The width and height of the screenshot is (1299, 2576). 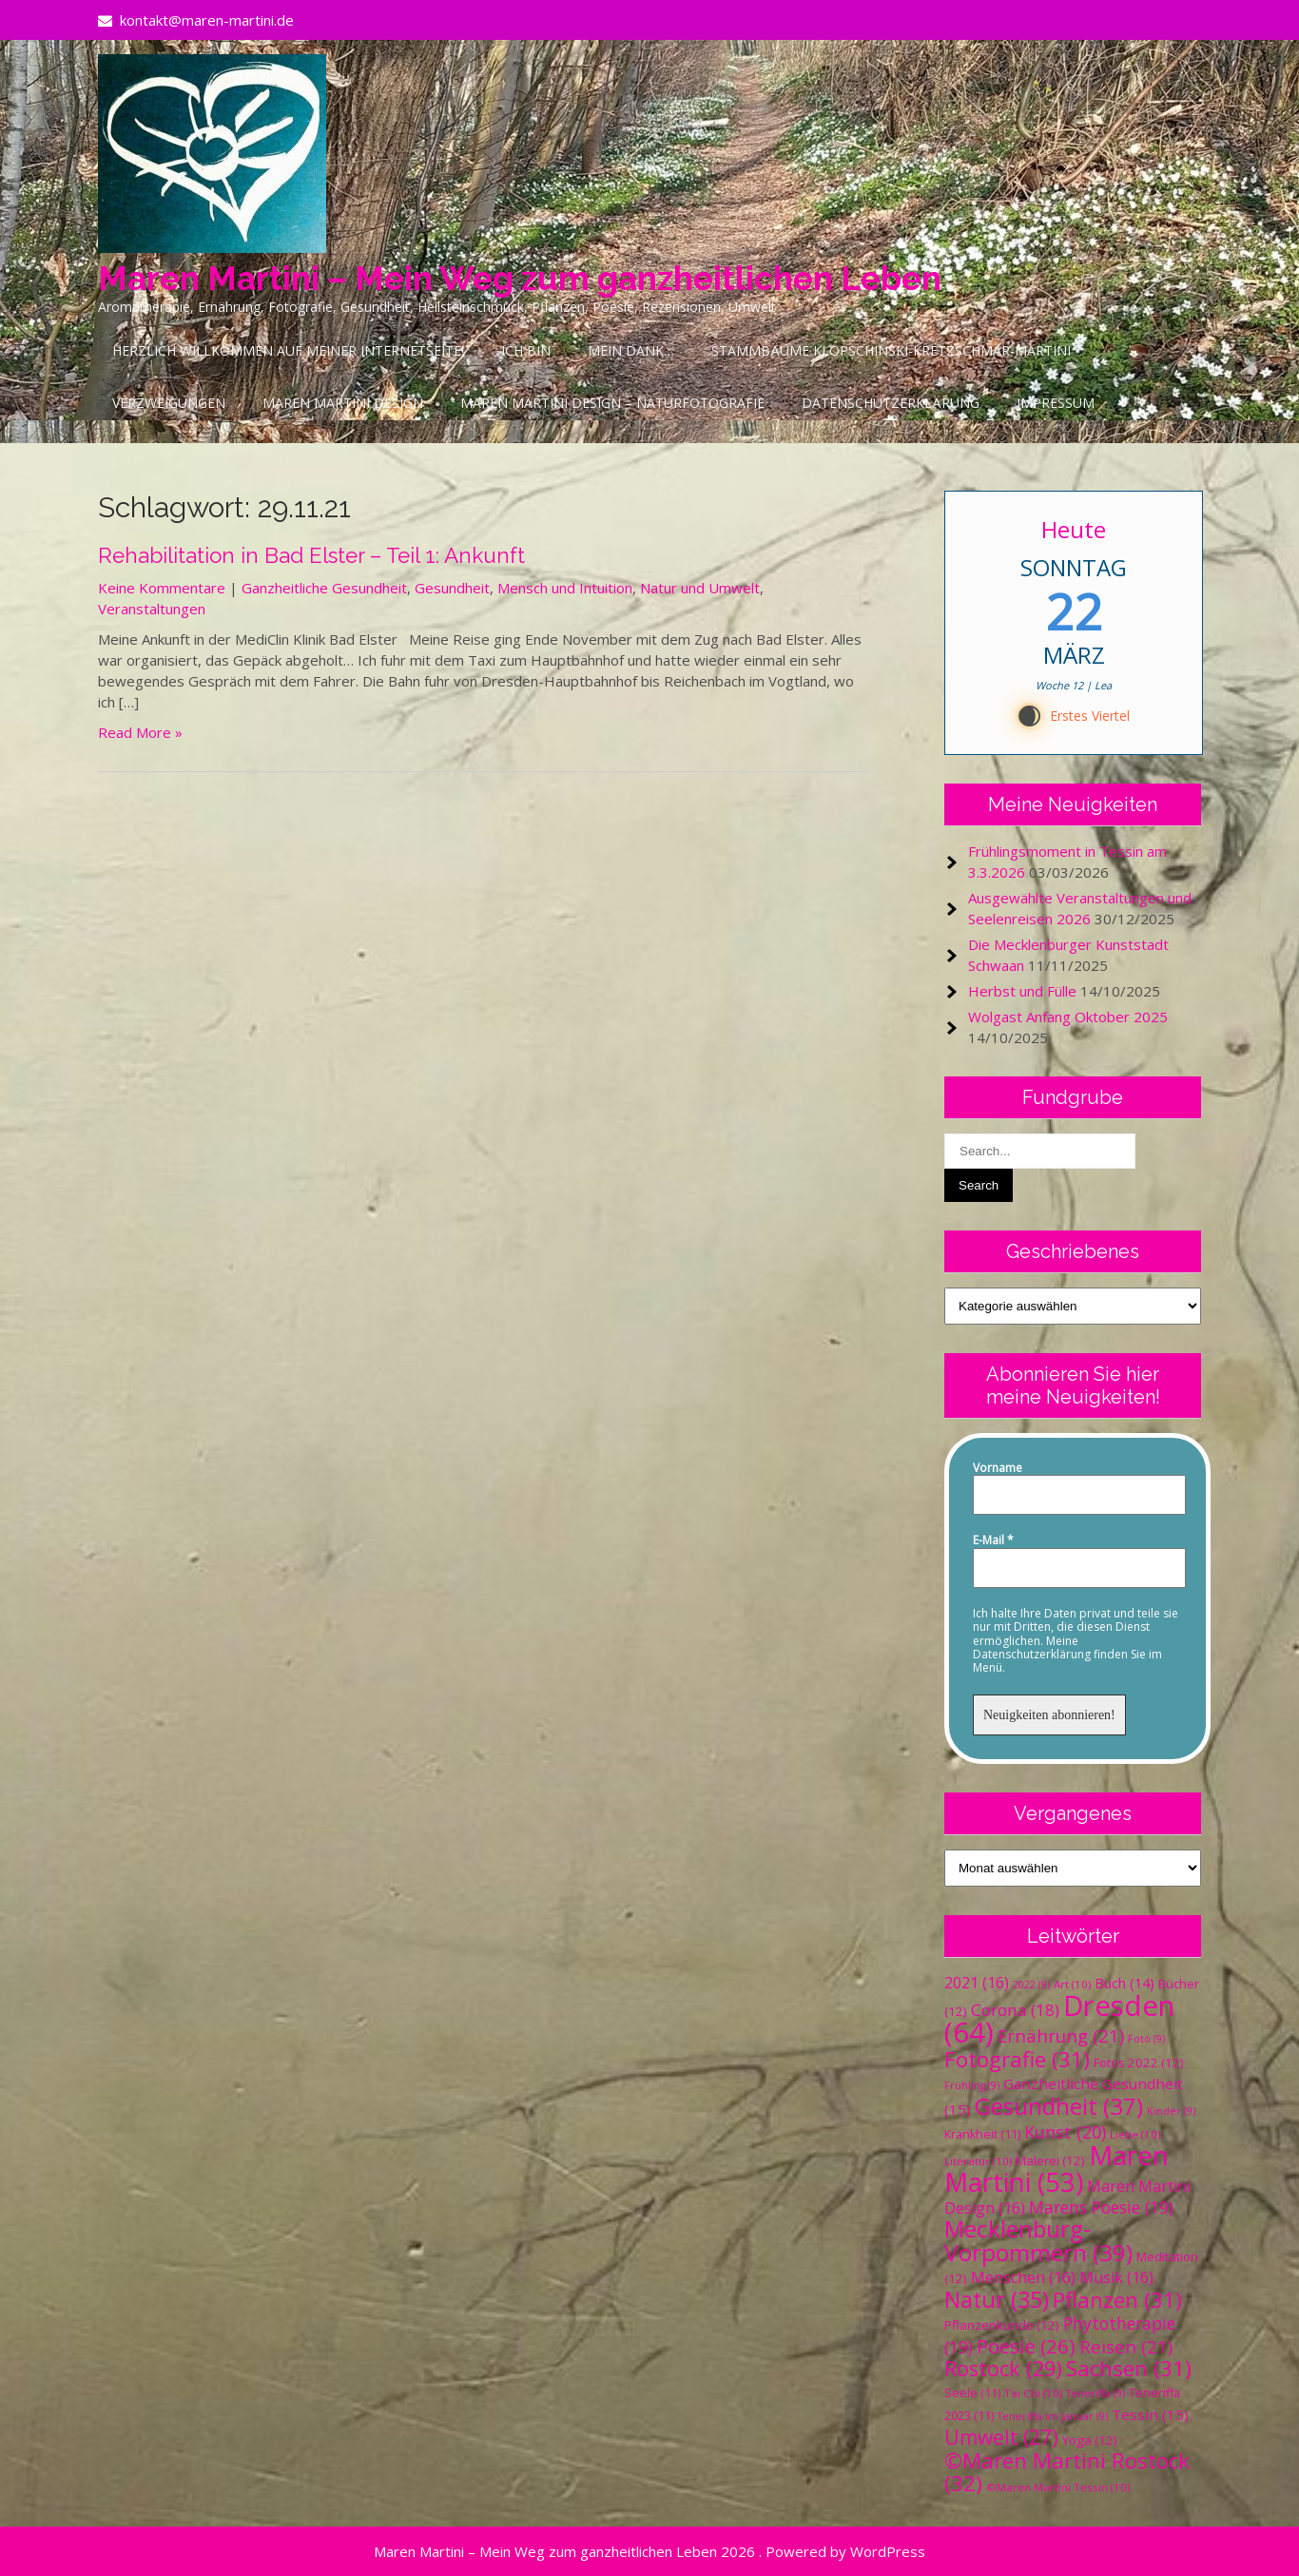 What do you see at coordinates (1065, 2132) in the screenshot?
I see `Kunst [Kunst (20 Einträge)]` at bounding box center [1065, 2132].